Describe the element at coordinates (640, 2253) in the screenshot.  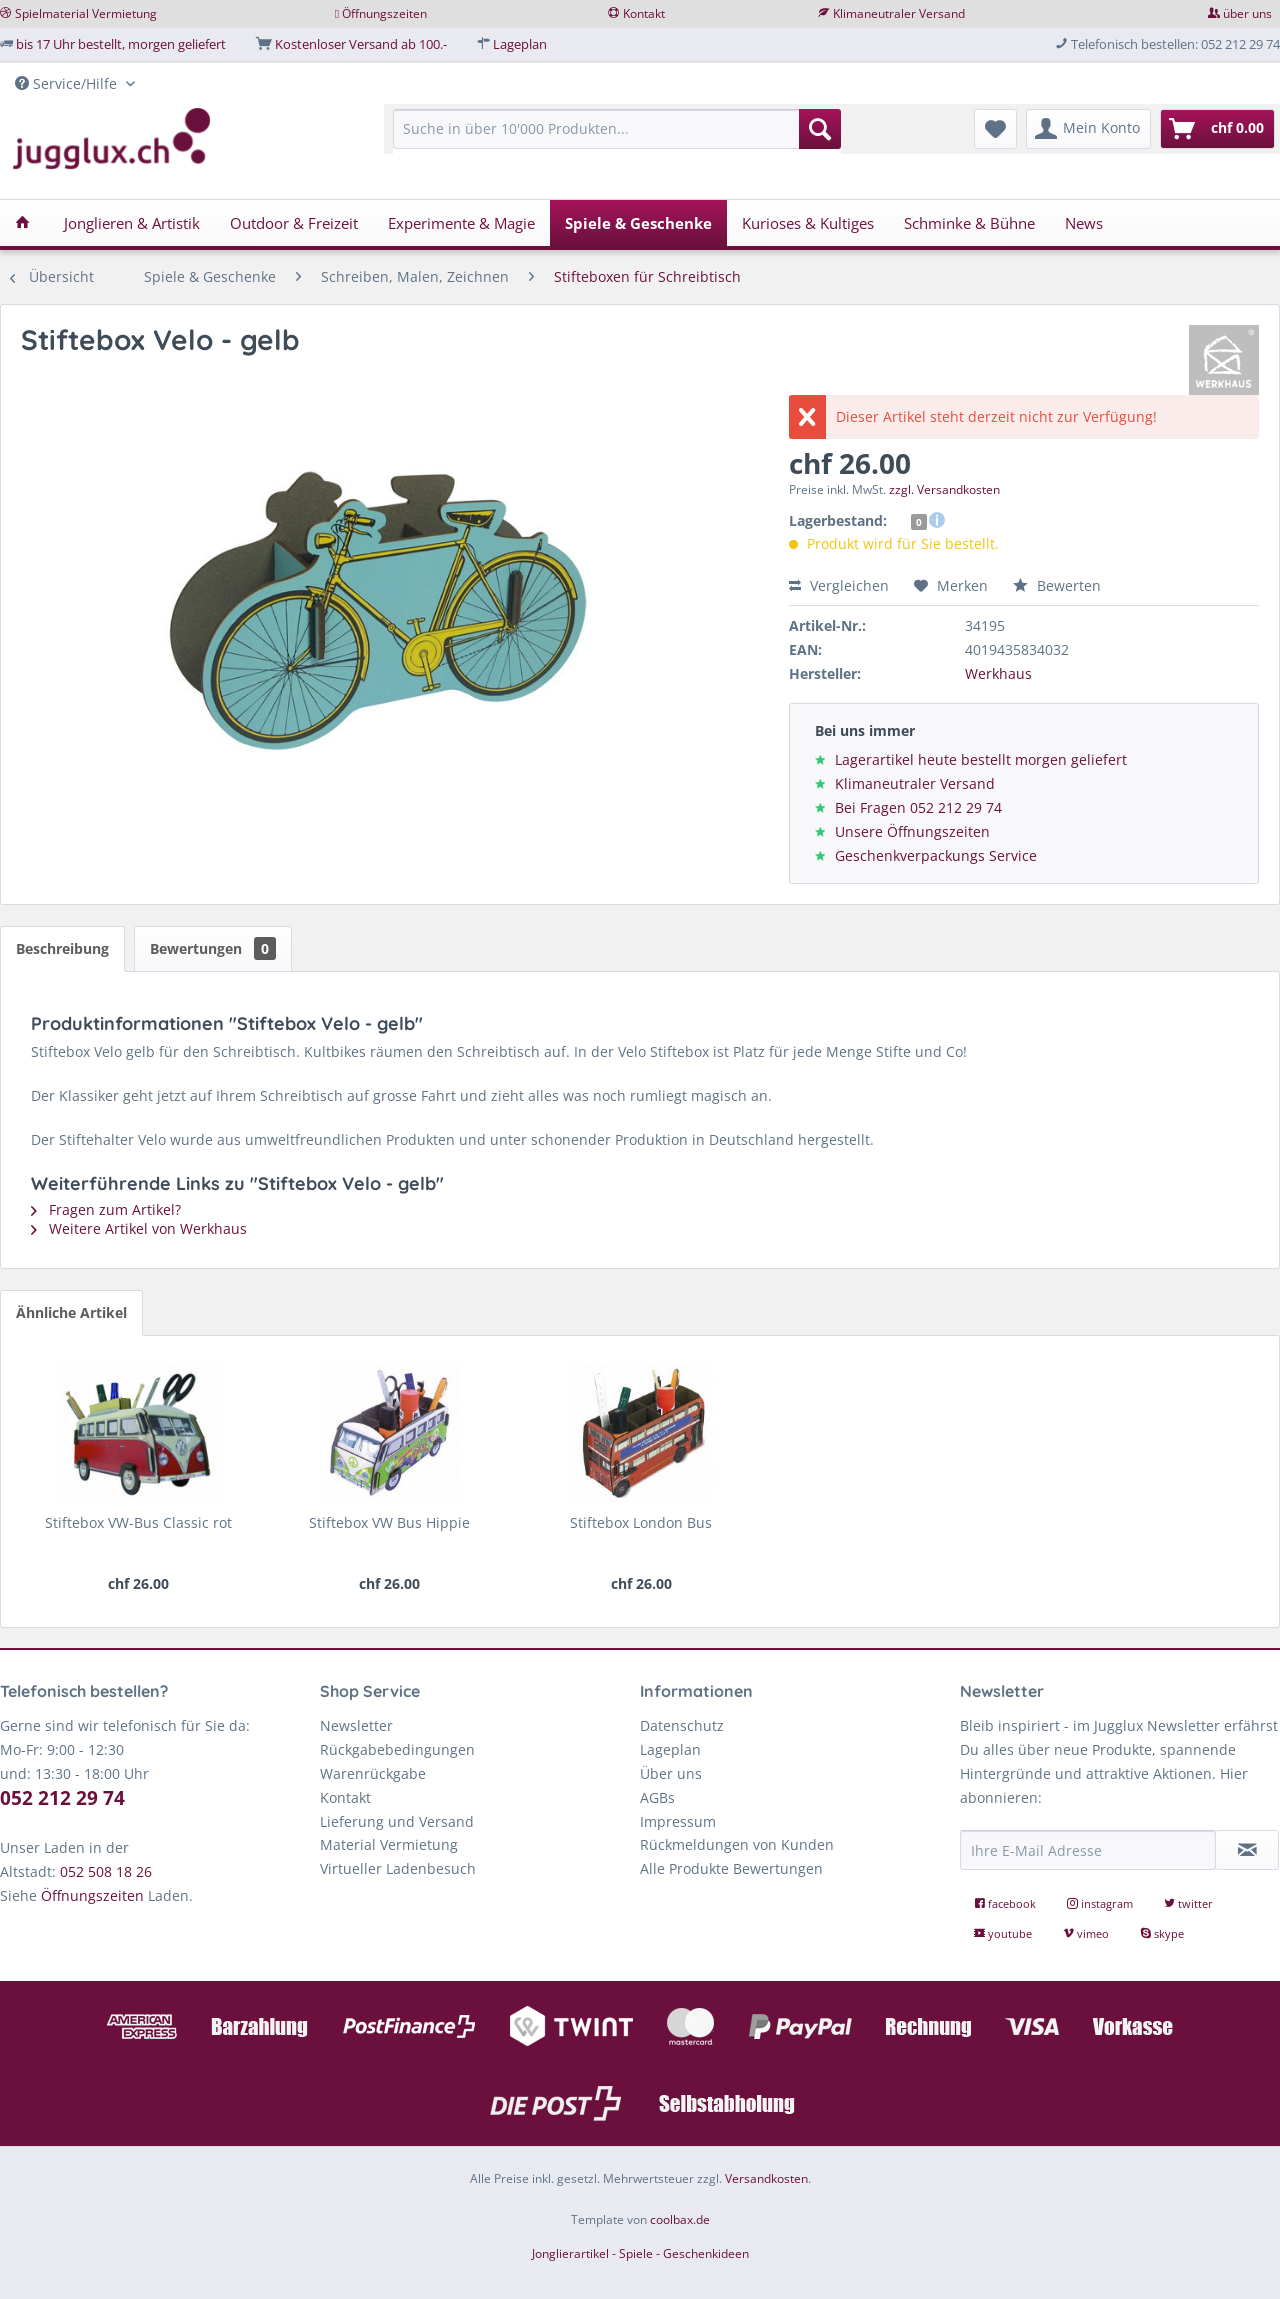
I see `Jonglierartikel - Spiele - Geschenkideen` at that location.